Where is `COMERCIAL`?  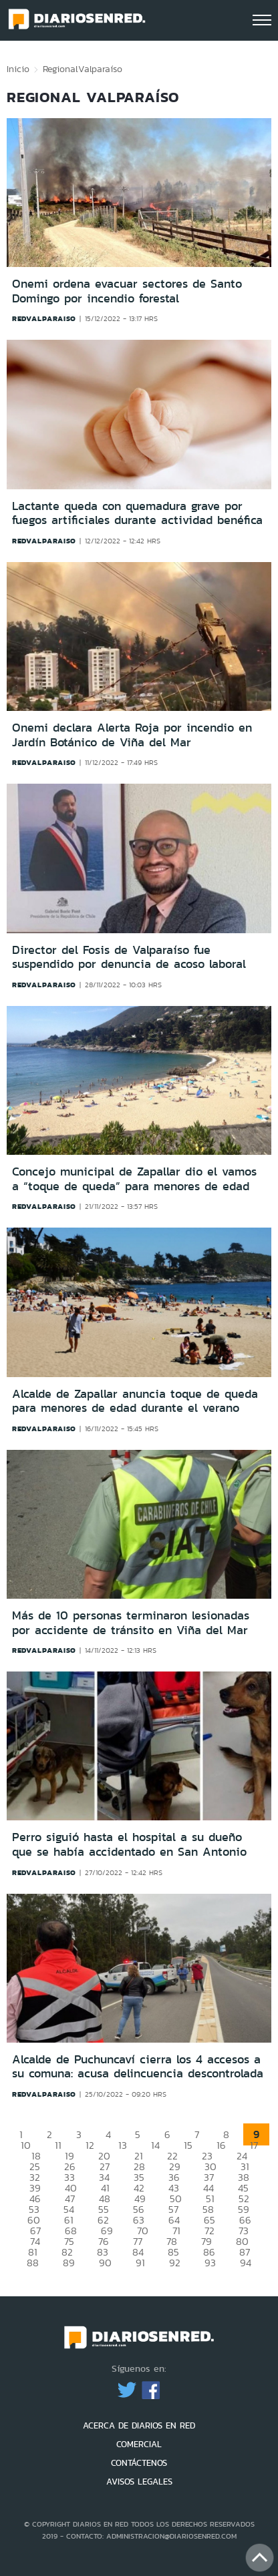 COMERCIAL is located at coordinates (139, 2444).